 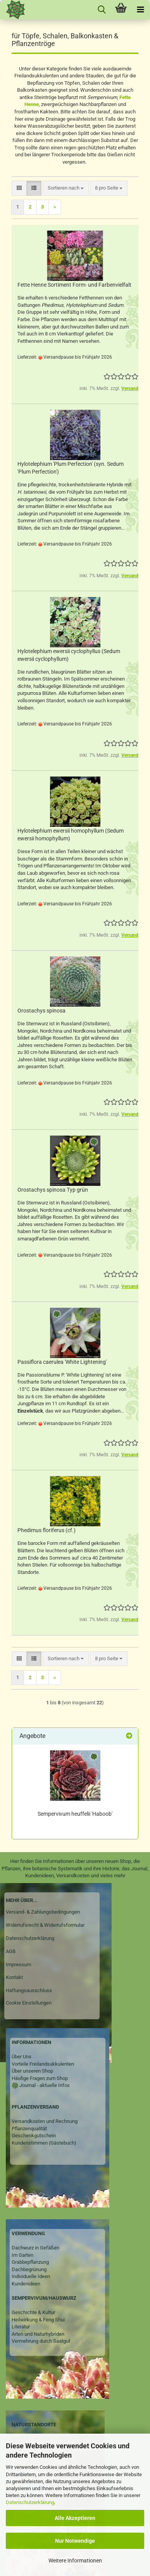 What do you see at coordinates (66, 188) in the screenshot?
I see `[combobox]` at bounding box center [66, 188].